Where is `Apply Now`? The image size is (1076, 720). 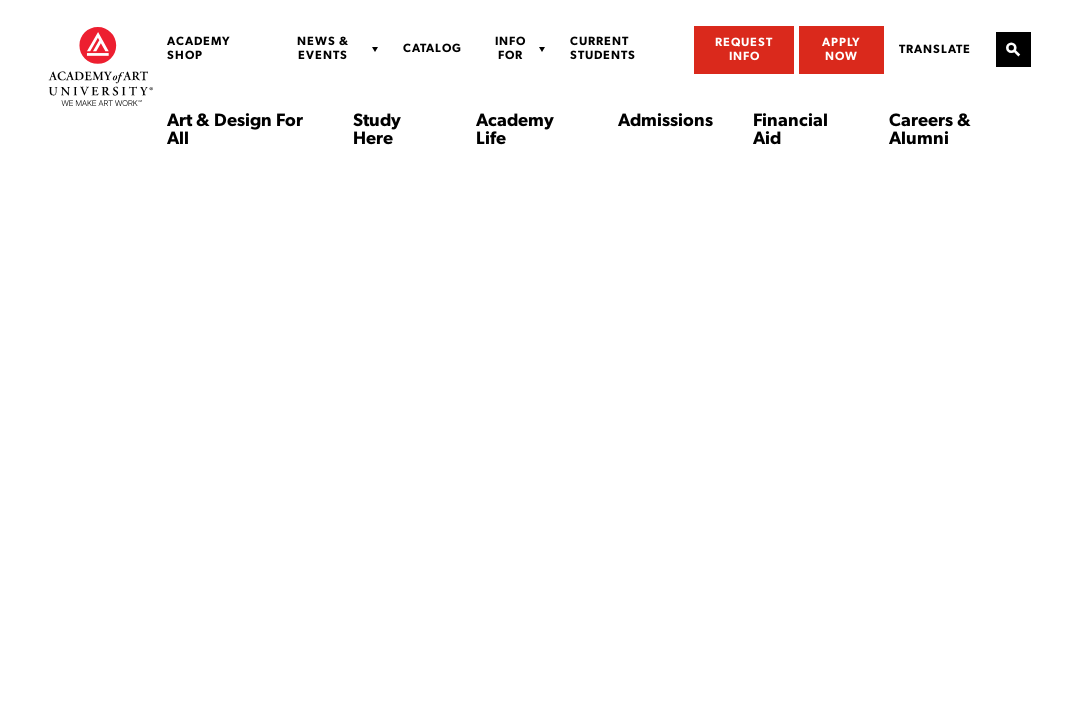 Apply Now is located at coordinates (841, 50).